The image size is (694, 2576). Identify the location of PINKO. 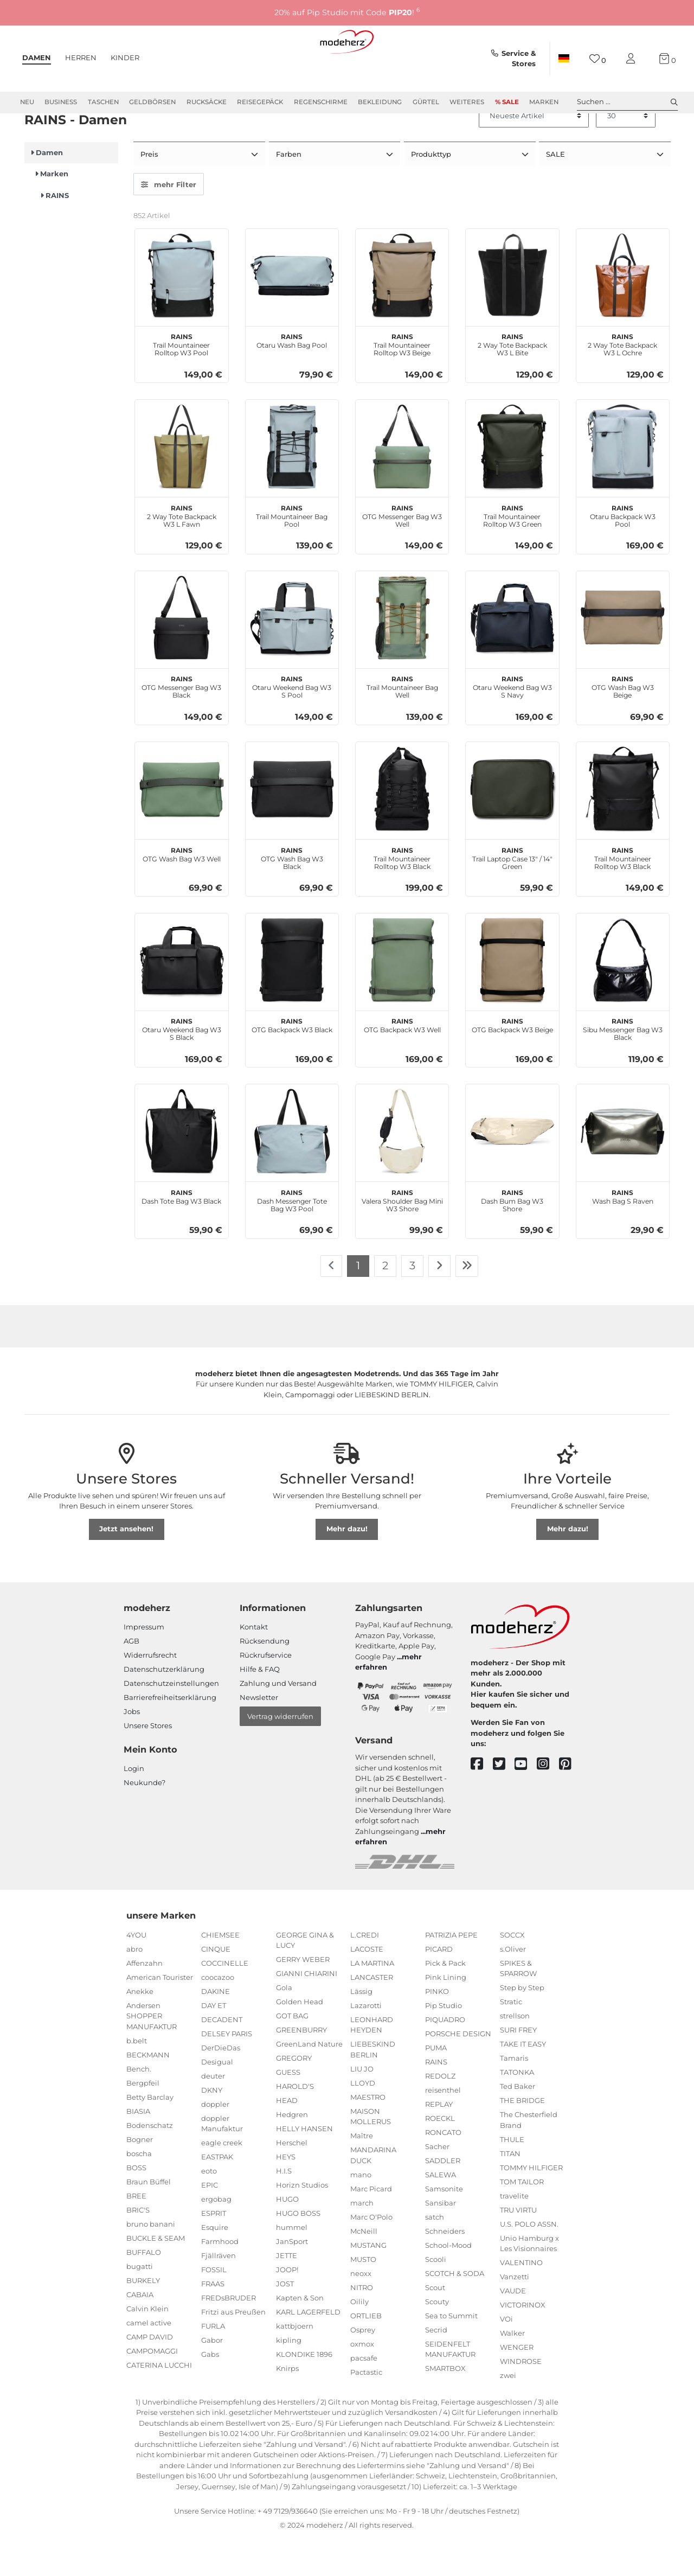
(437, 2028).